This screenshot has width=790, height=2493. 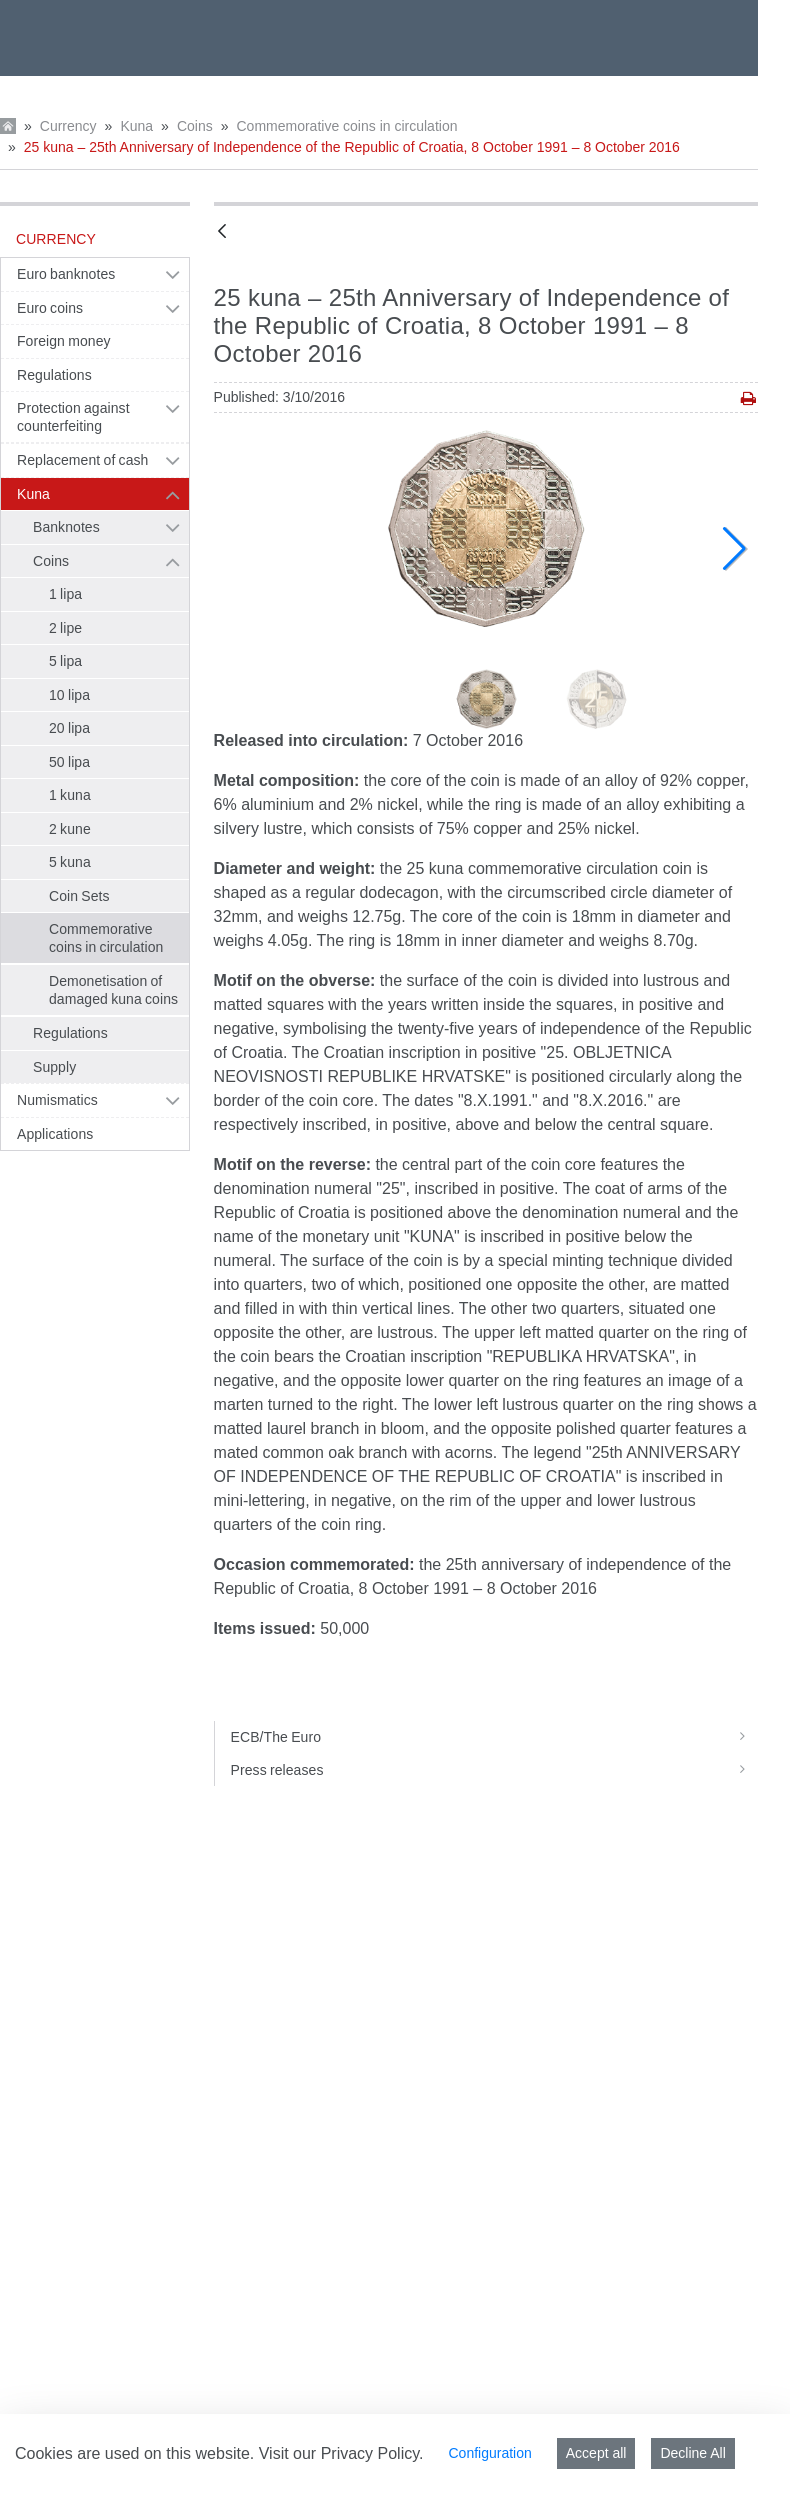 What do you see at coordinates (82, 460) in the screenshot?
I see `Replacement of cash` at bounding box center [82, 460].